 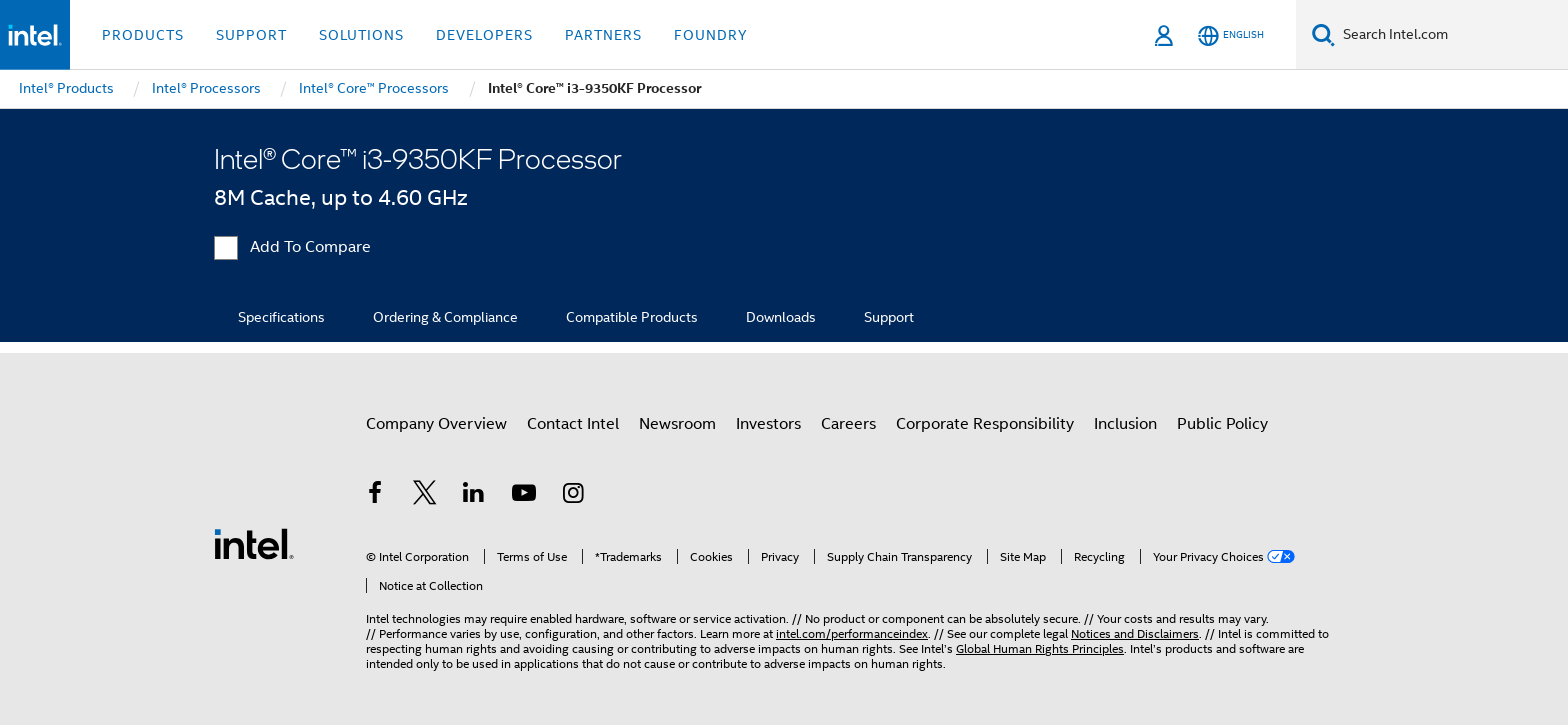 What do you see at coordinates (361, 35) in the screenshot?
I see `Solutions [button]` at bounding box center [361, 35].